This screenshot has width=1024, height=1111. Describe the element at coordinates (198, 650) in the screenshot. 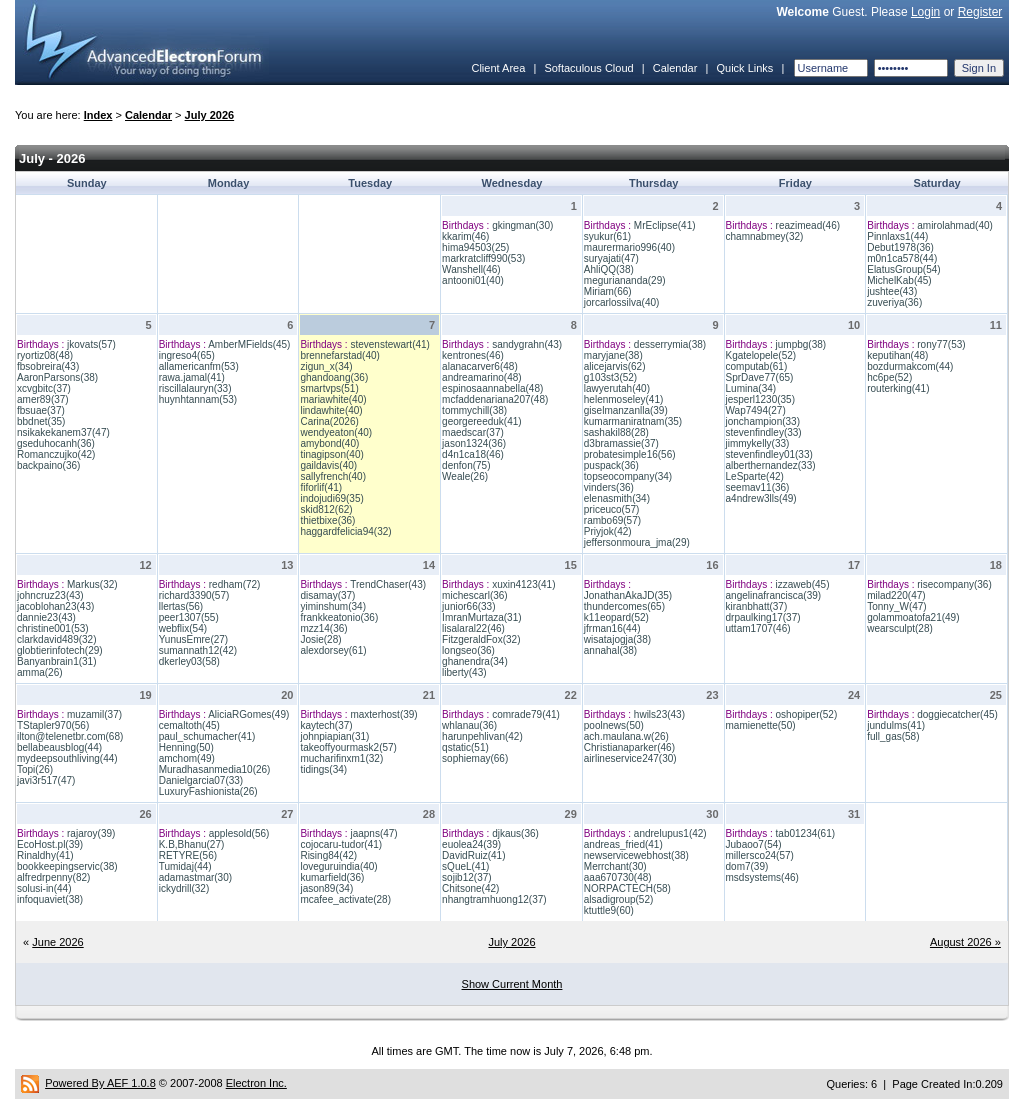

I see `sumannath12(42)` at that location.